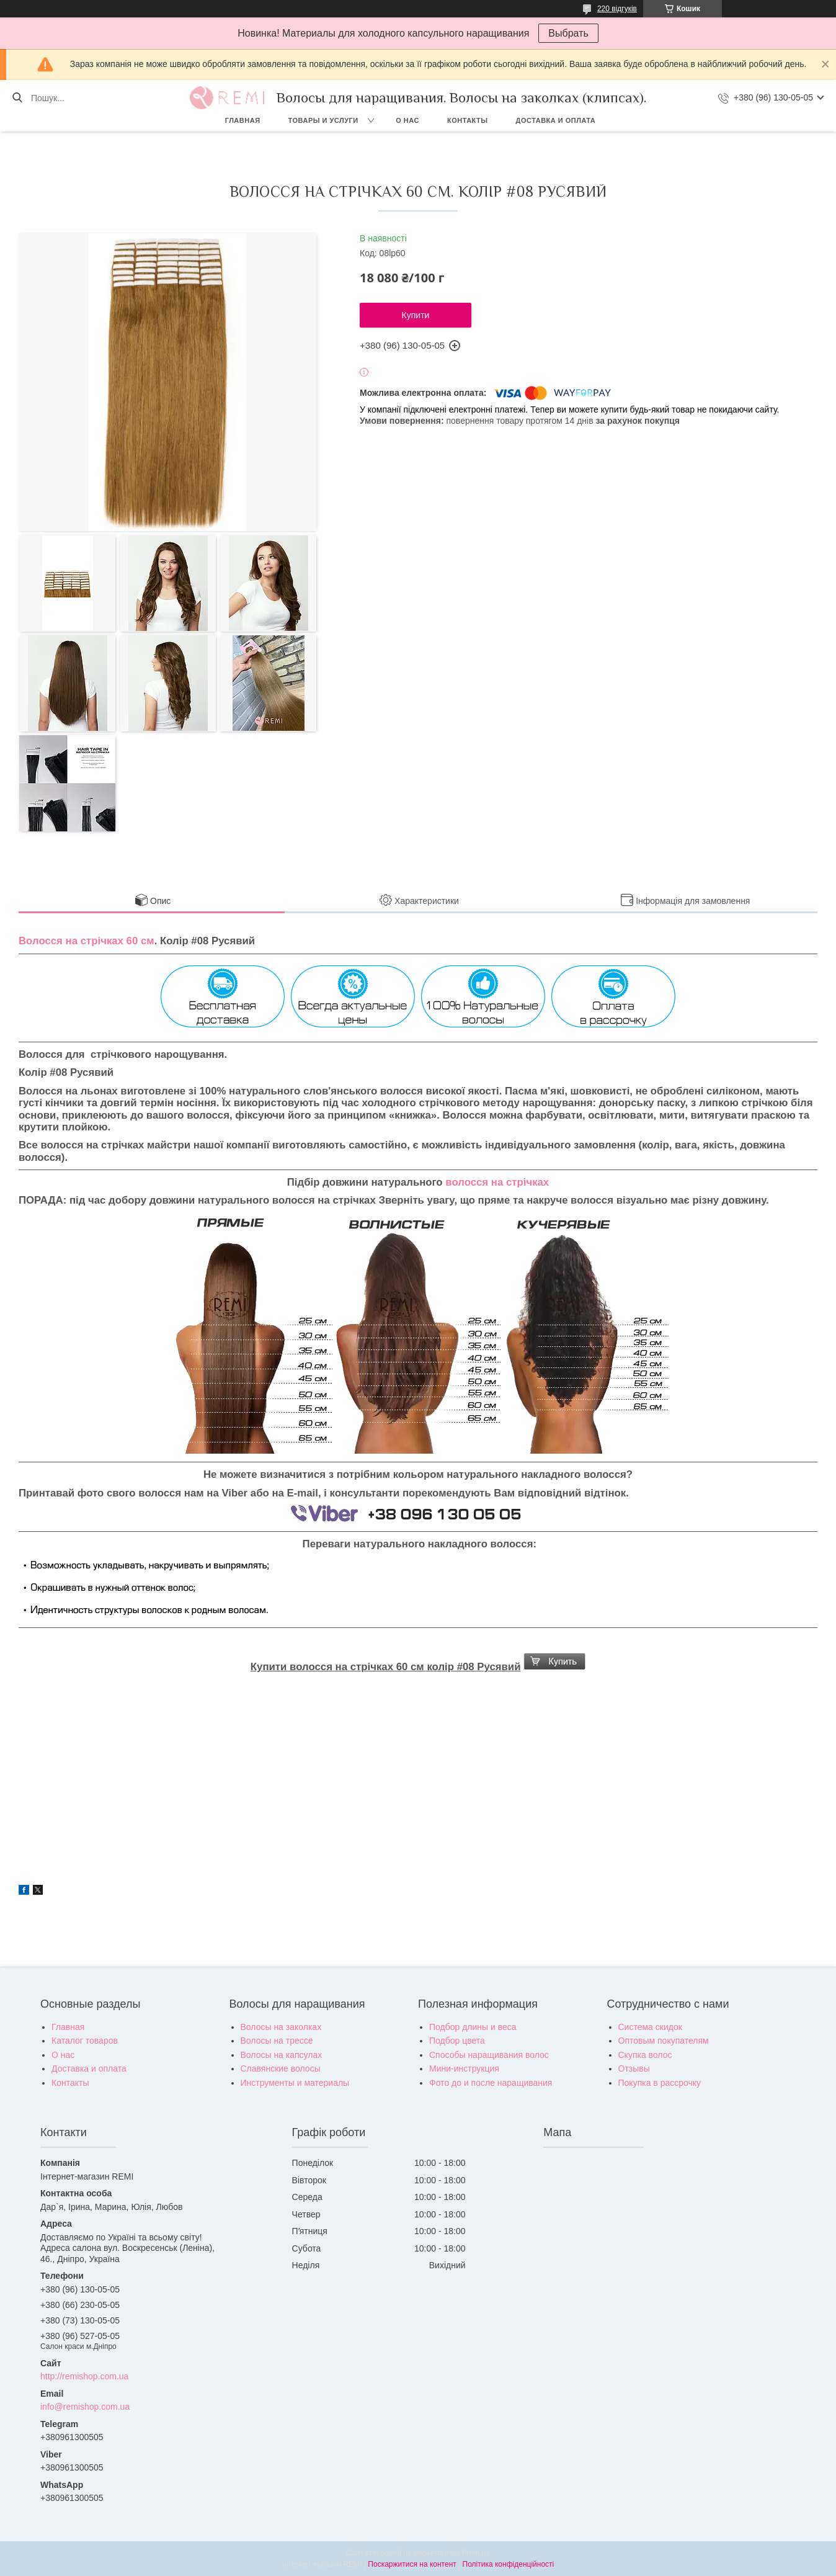  I want to click on Доставка и оплата, so click(556, 120).